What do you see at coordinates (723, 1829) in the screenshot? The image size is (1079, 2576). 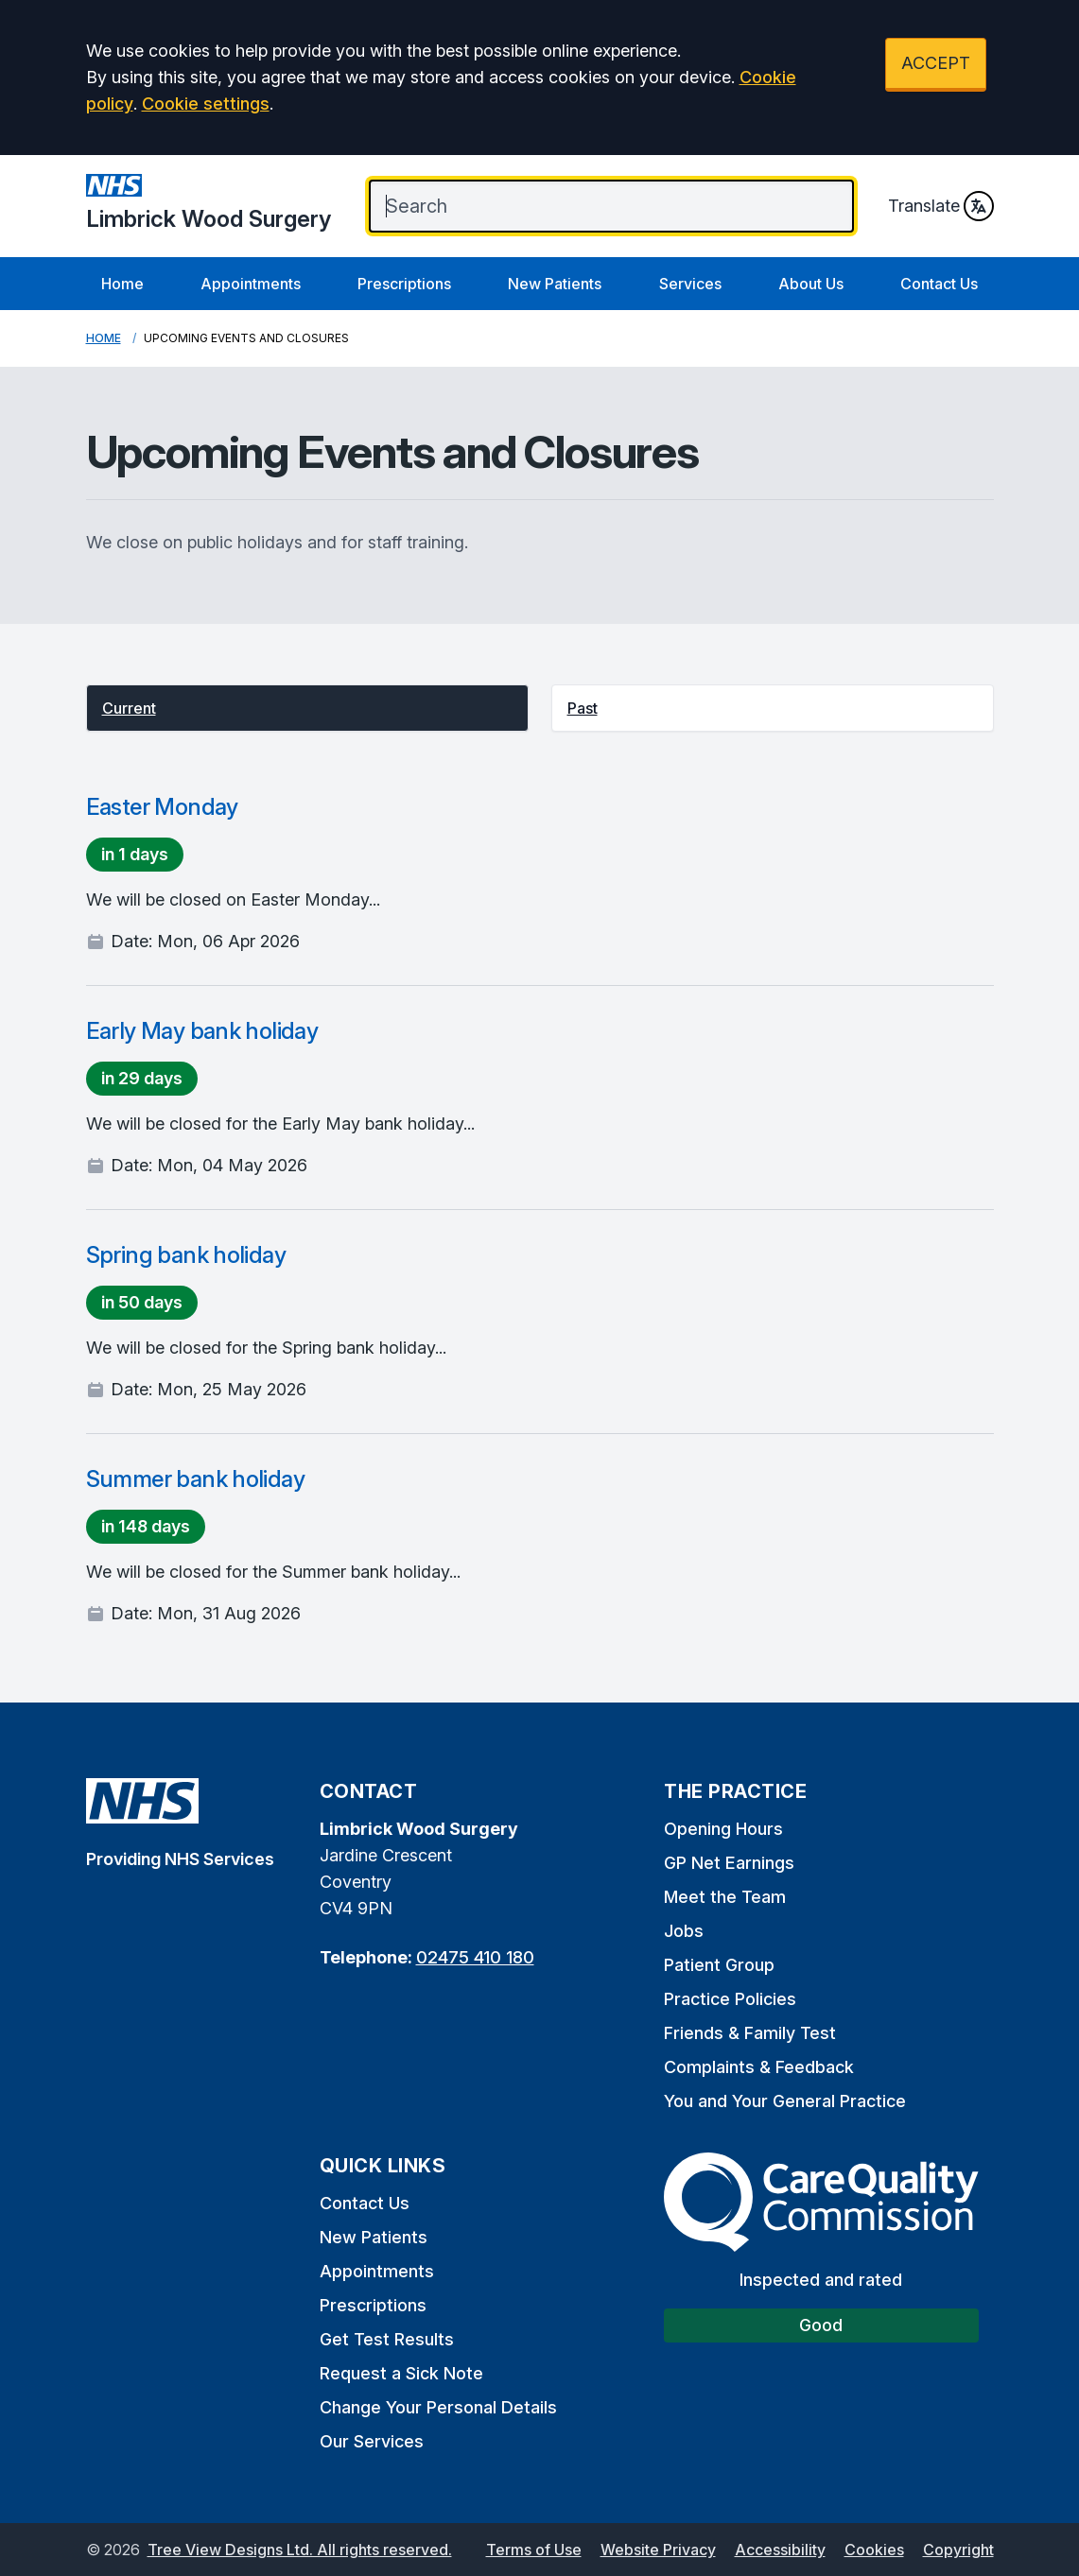 I see `Opening Hours` at bounding box center [723, 1829].